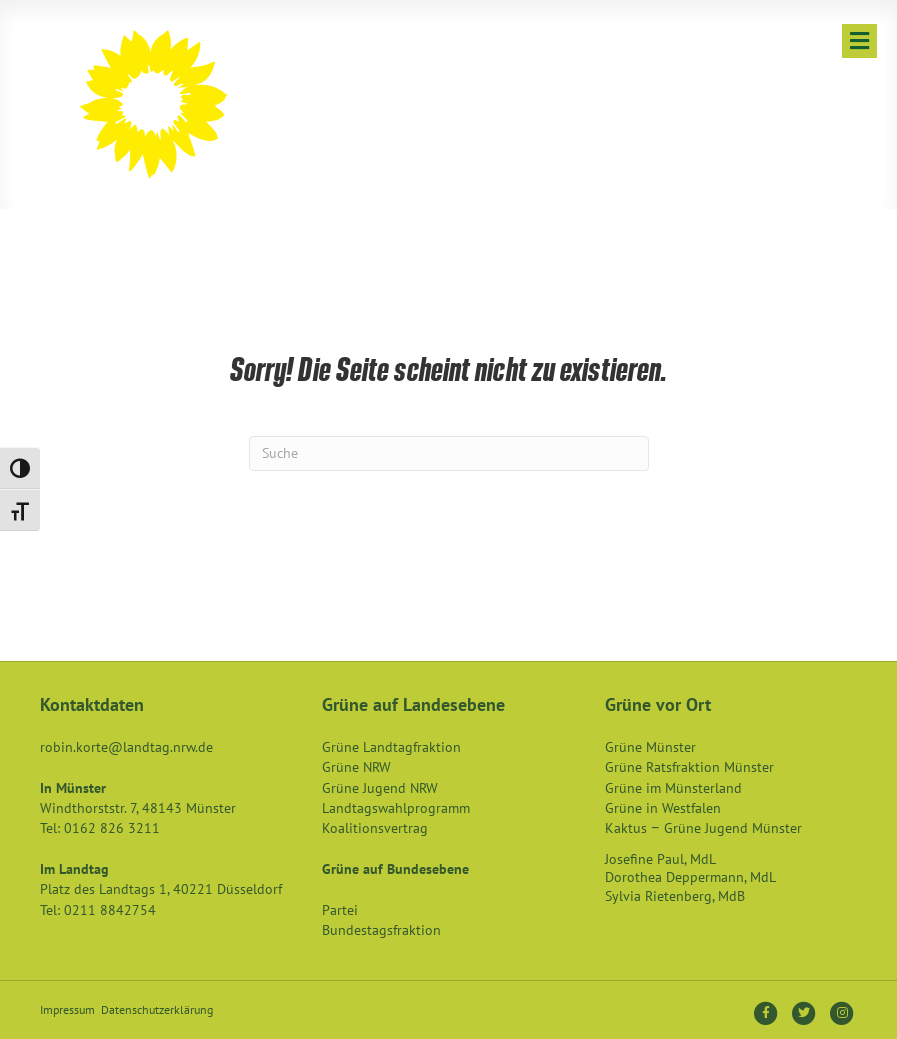 Image resolution: width=897 pixels, height=1039 pixels. What do you see at coordinates (689, 767) in the screenshot?
I see `Grüne Ratsfraktion Münster` at bounding box center [689, 767].